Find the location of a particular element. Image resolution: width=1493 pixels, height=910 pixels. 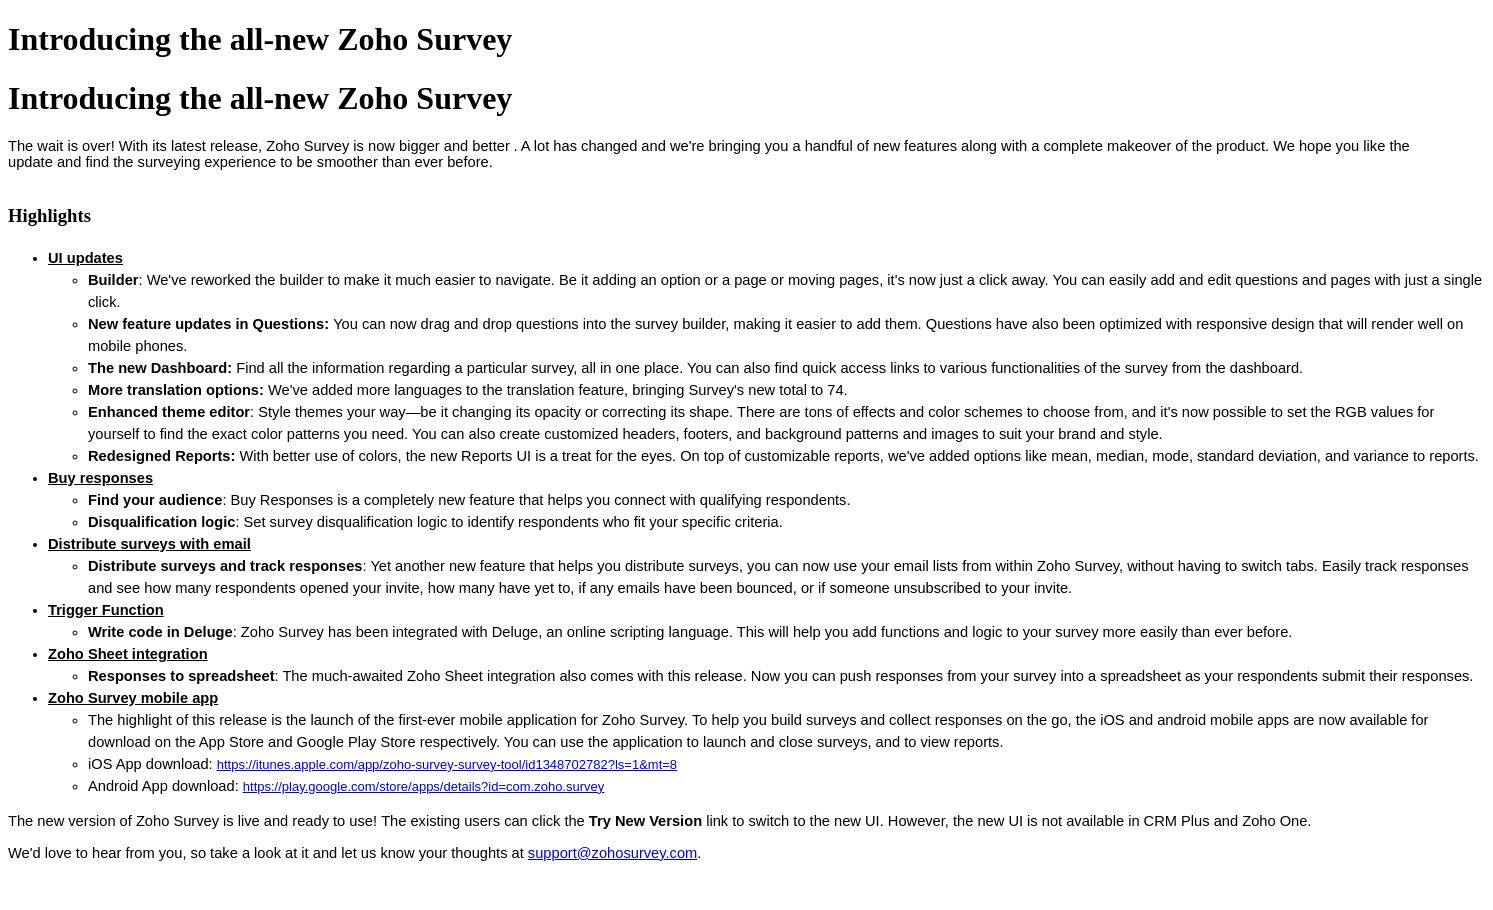

support@zohosurvey.com is located at coordinates (612, 853).